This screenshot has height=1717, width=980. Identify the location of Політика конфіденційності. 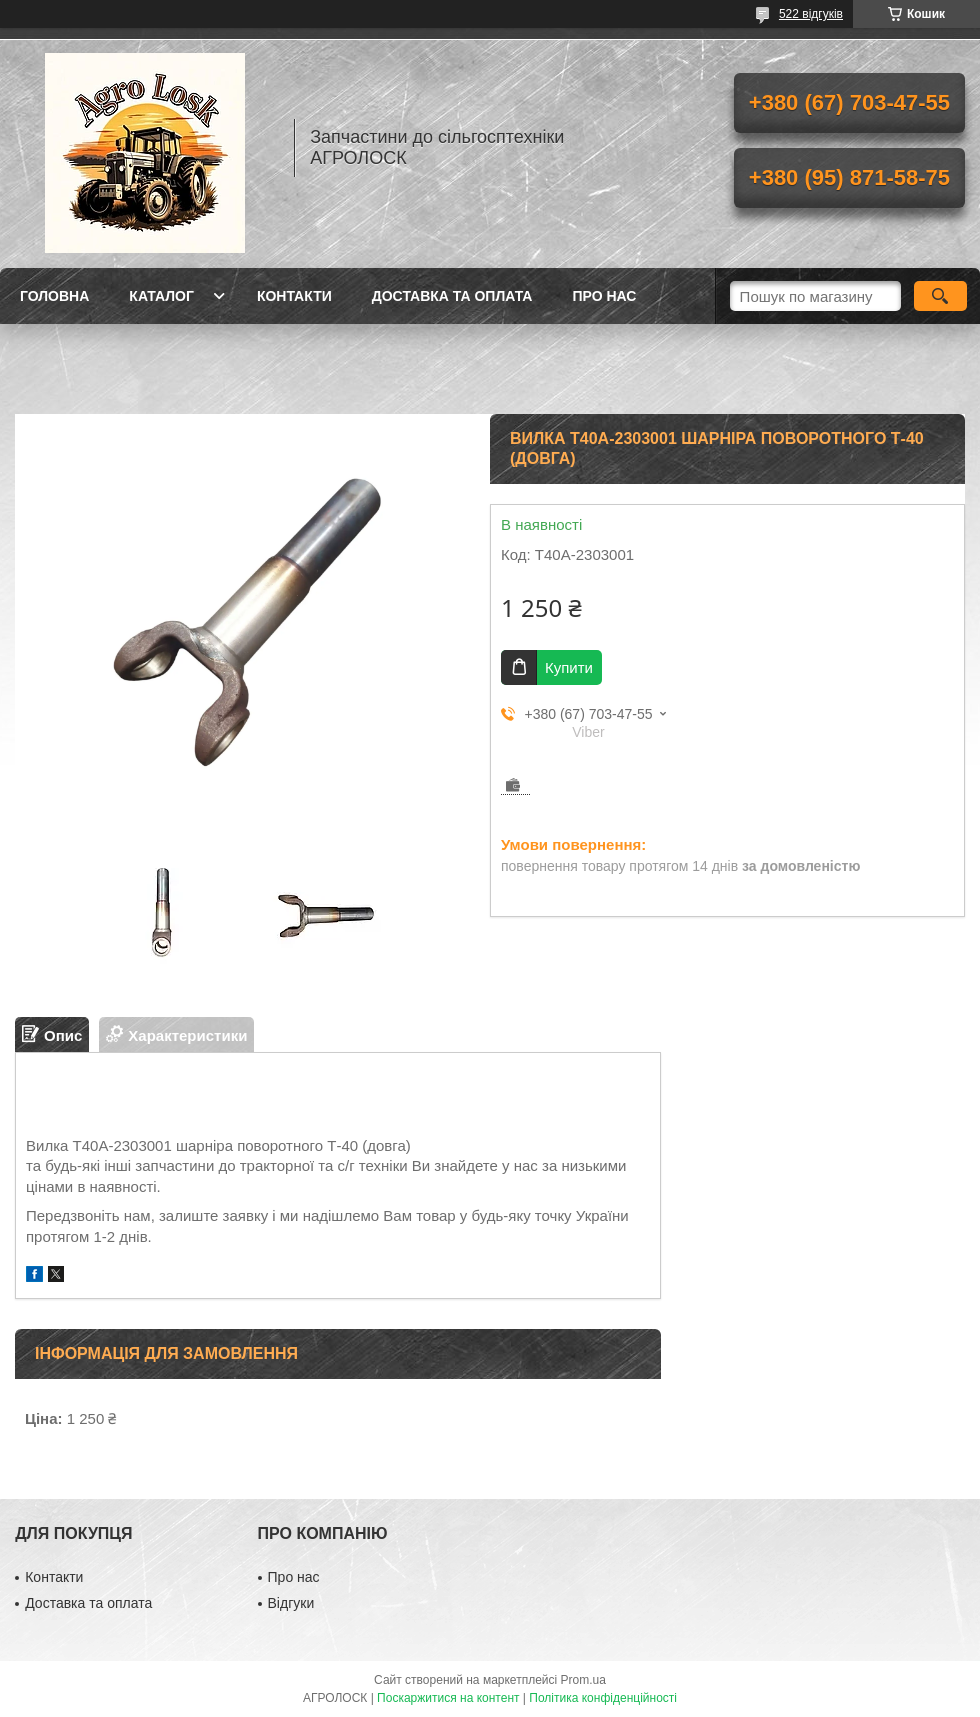
(603, 1698).